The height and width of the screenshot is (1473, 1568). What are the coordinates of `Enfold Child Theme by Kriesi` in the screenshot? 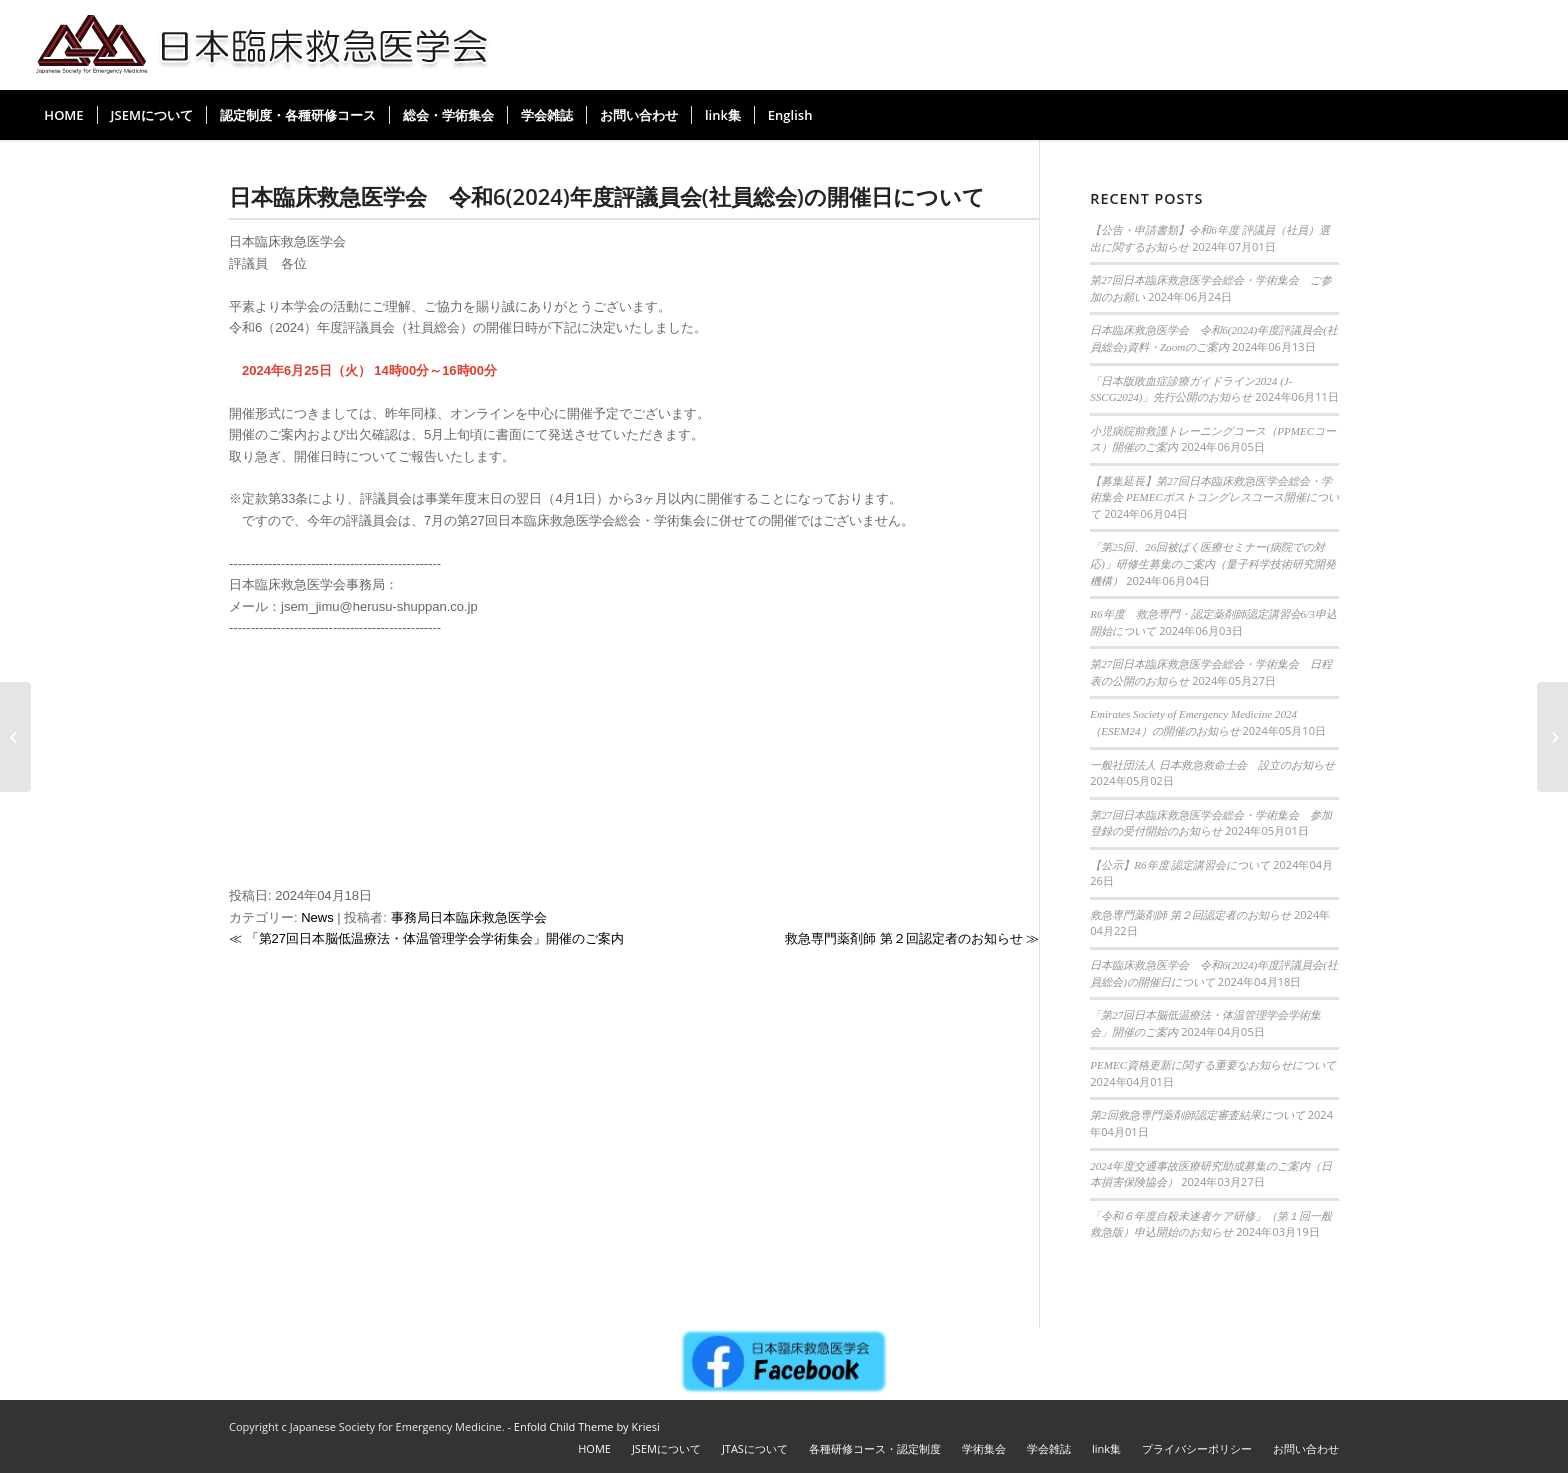 It's located at (587, 1426).